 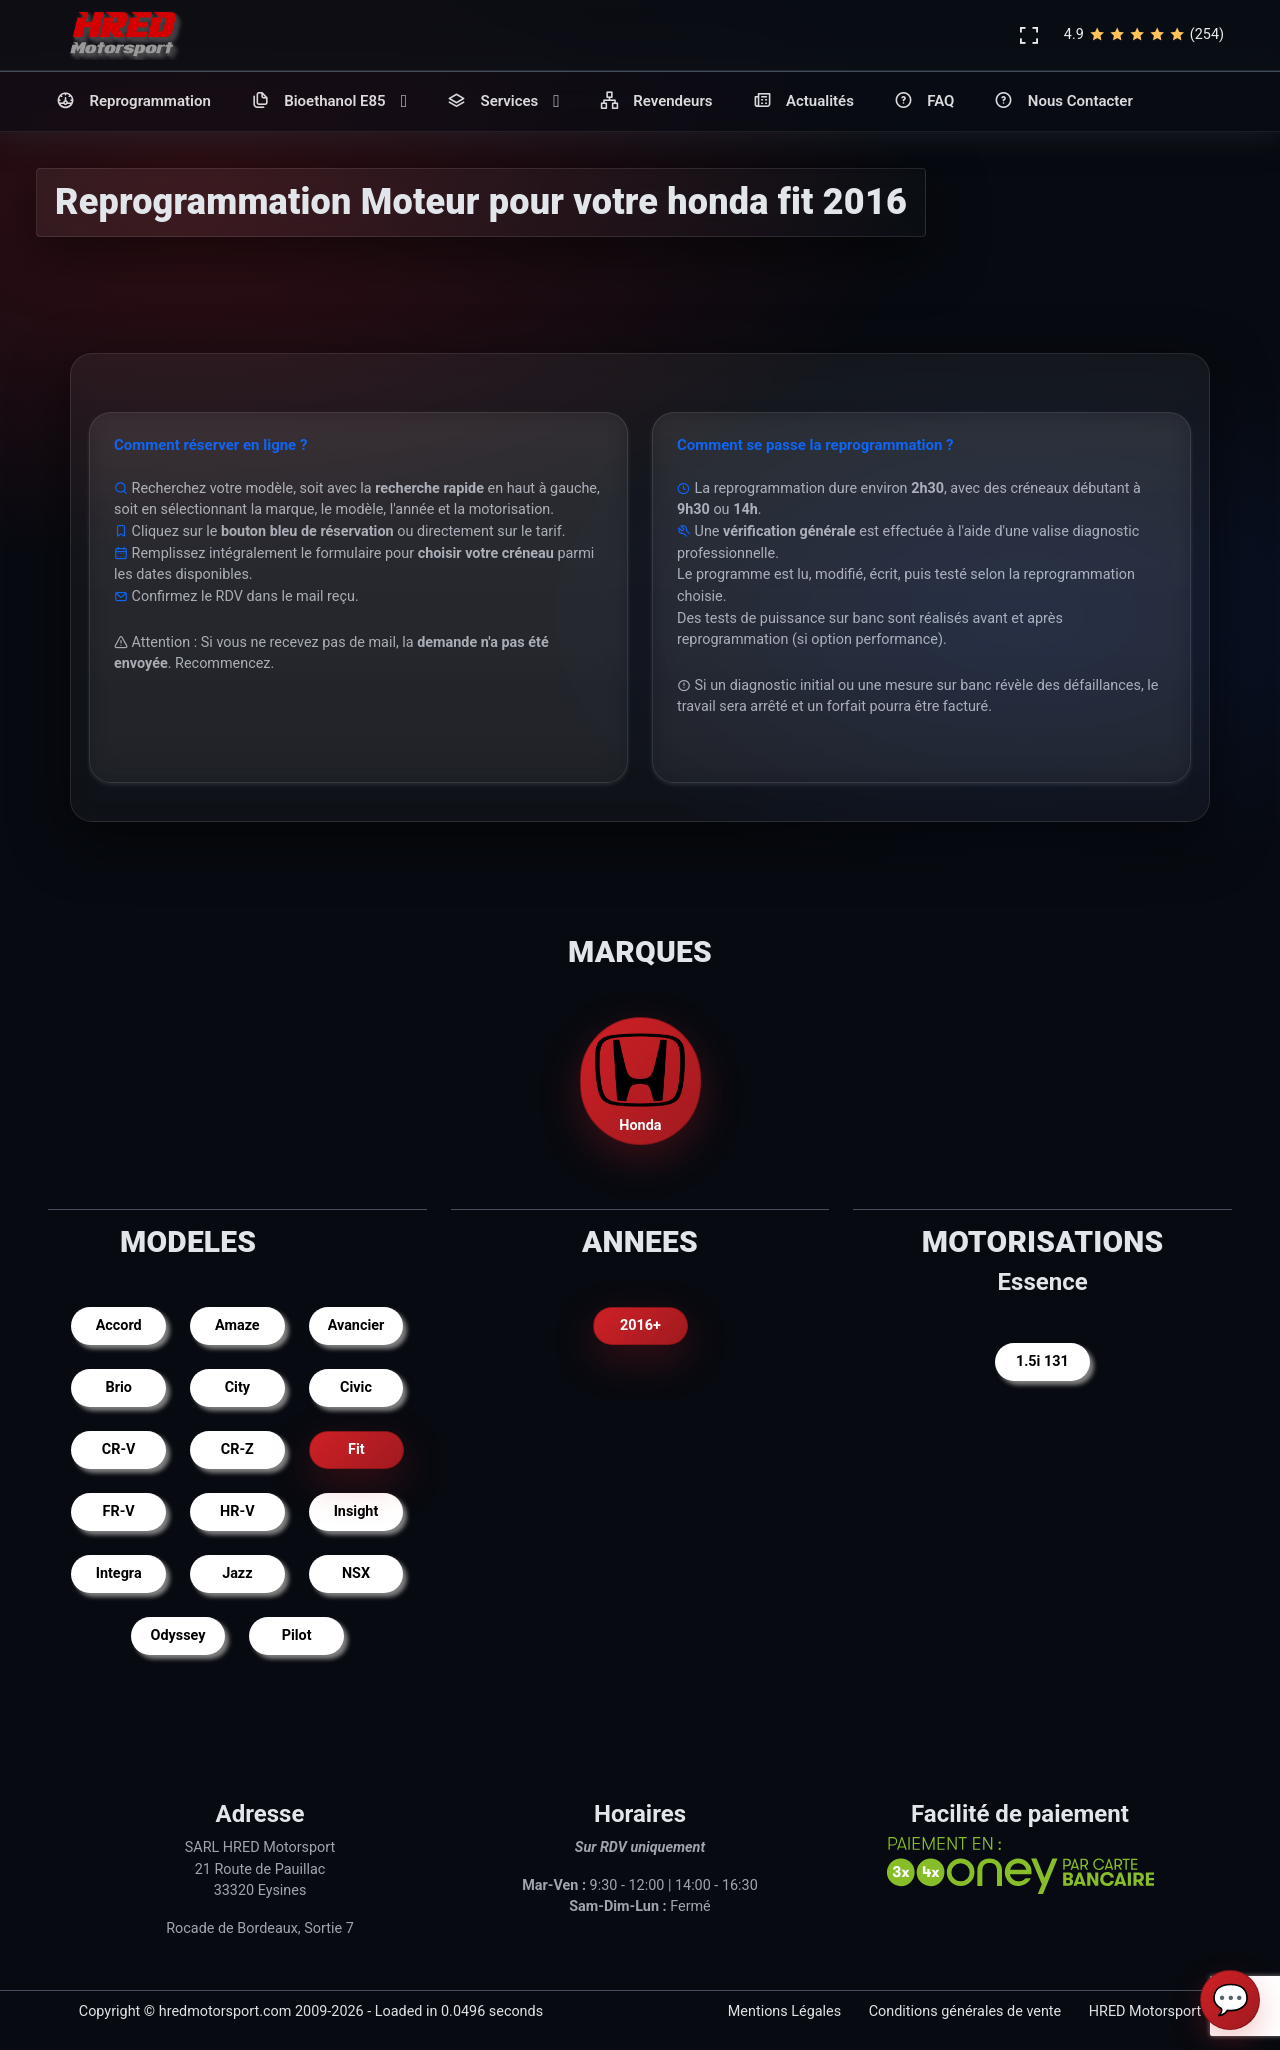 I want to click on Accord, so click(x=119, y=1325).